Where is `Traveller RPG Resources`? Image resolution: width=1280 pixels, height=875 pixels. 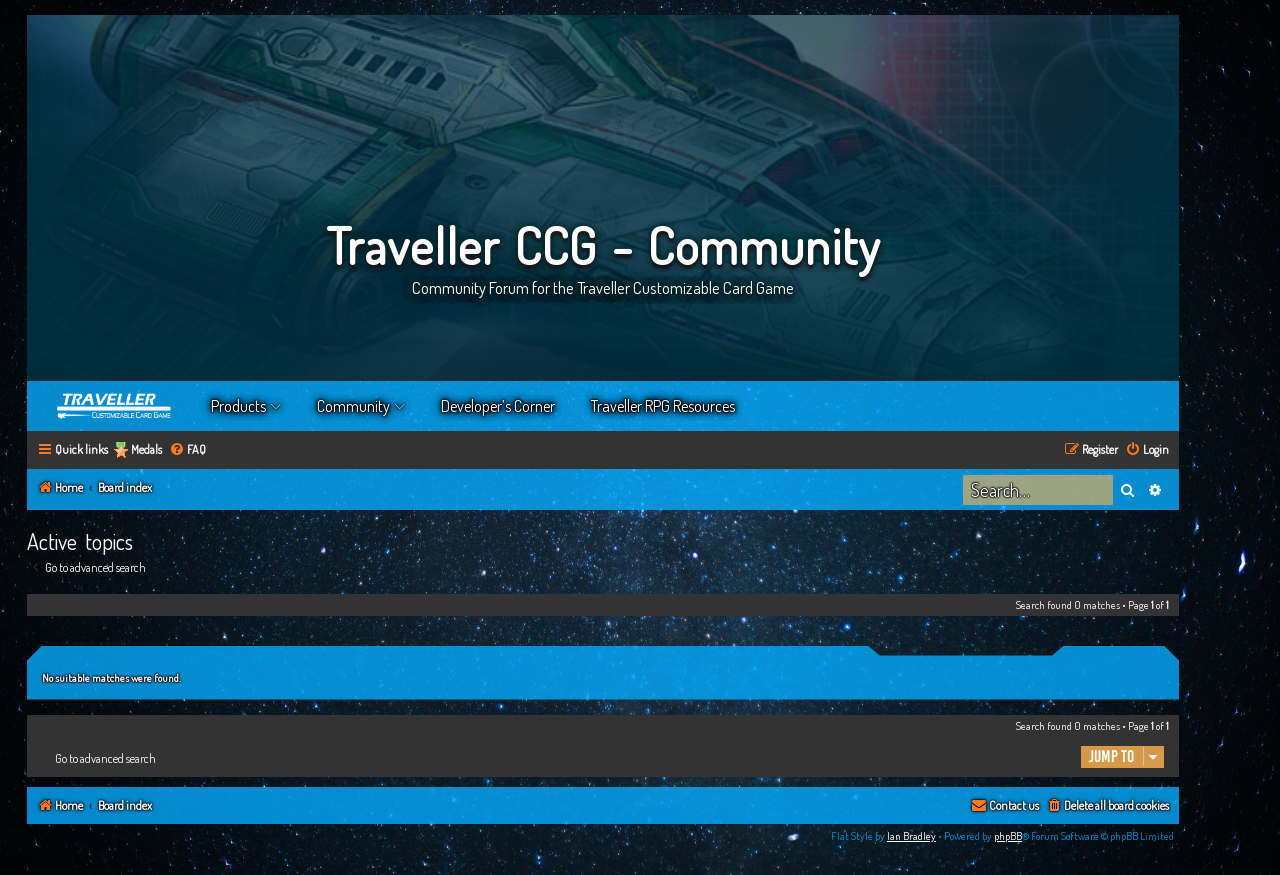 Traveller RPG Resources is located at coordinates (663, 406).